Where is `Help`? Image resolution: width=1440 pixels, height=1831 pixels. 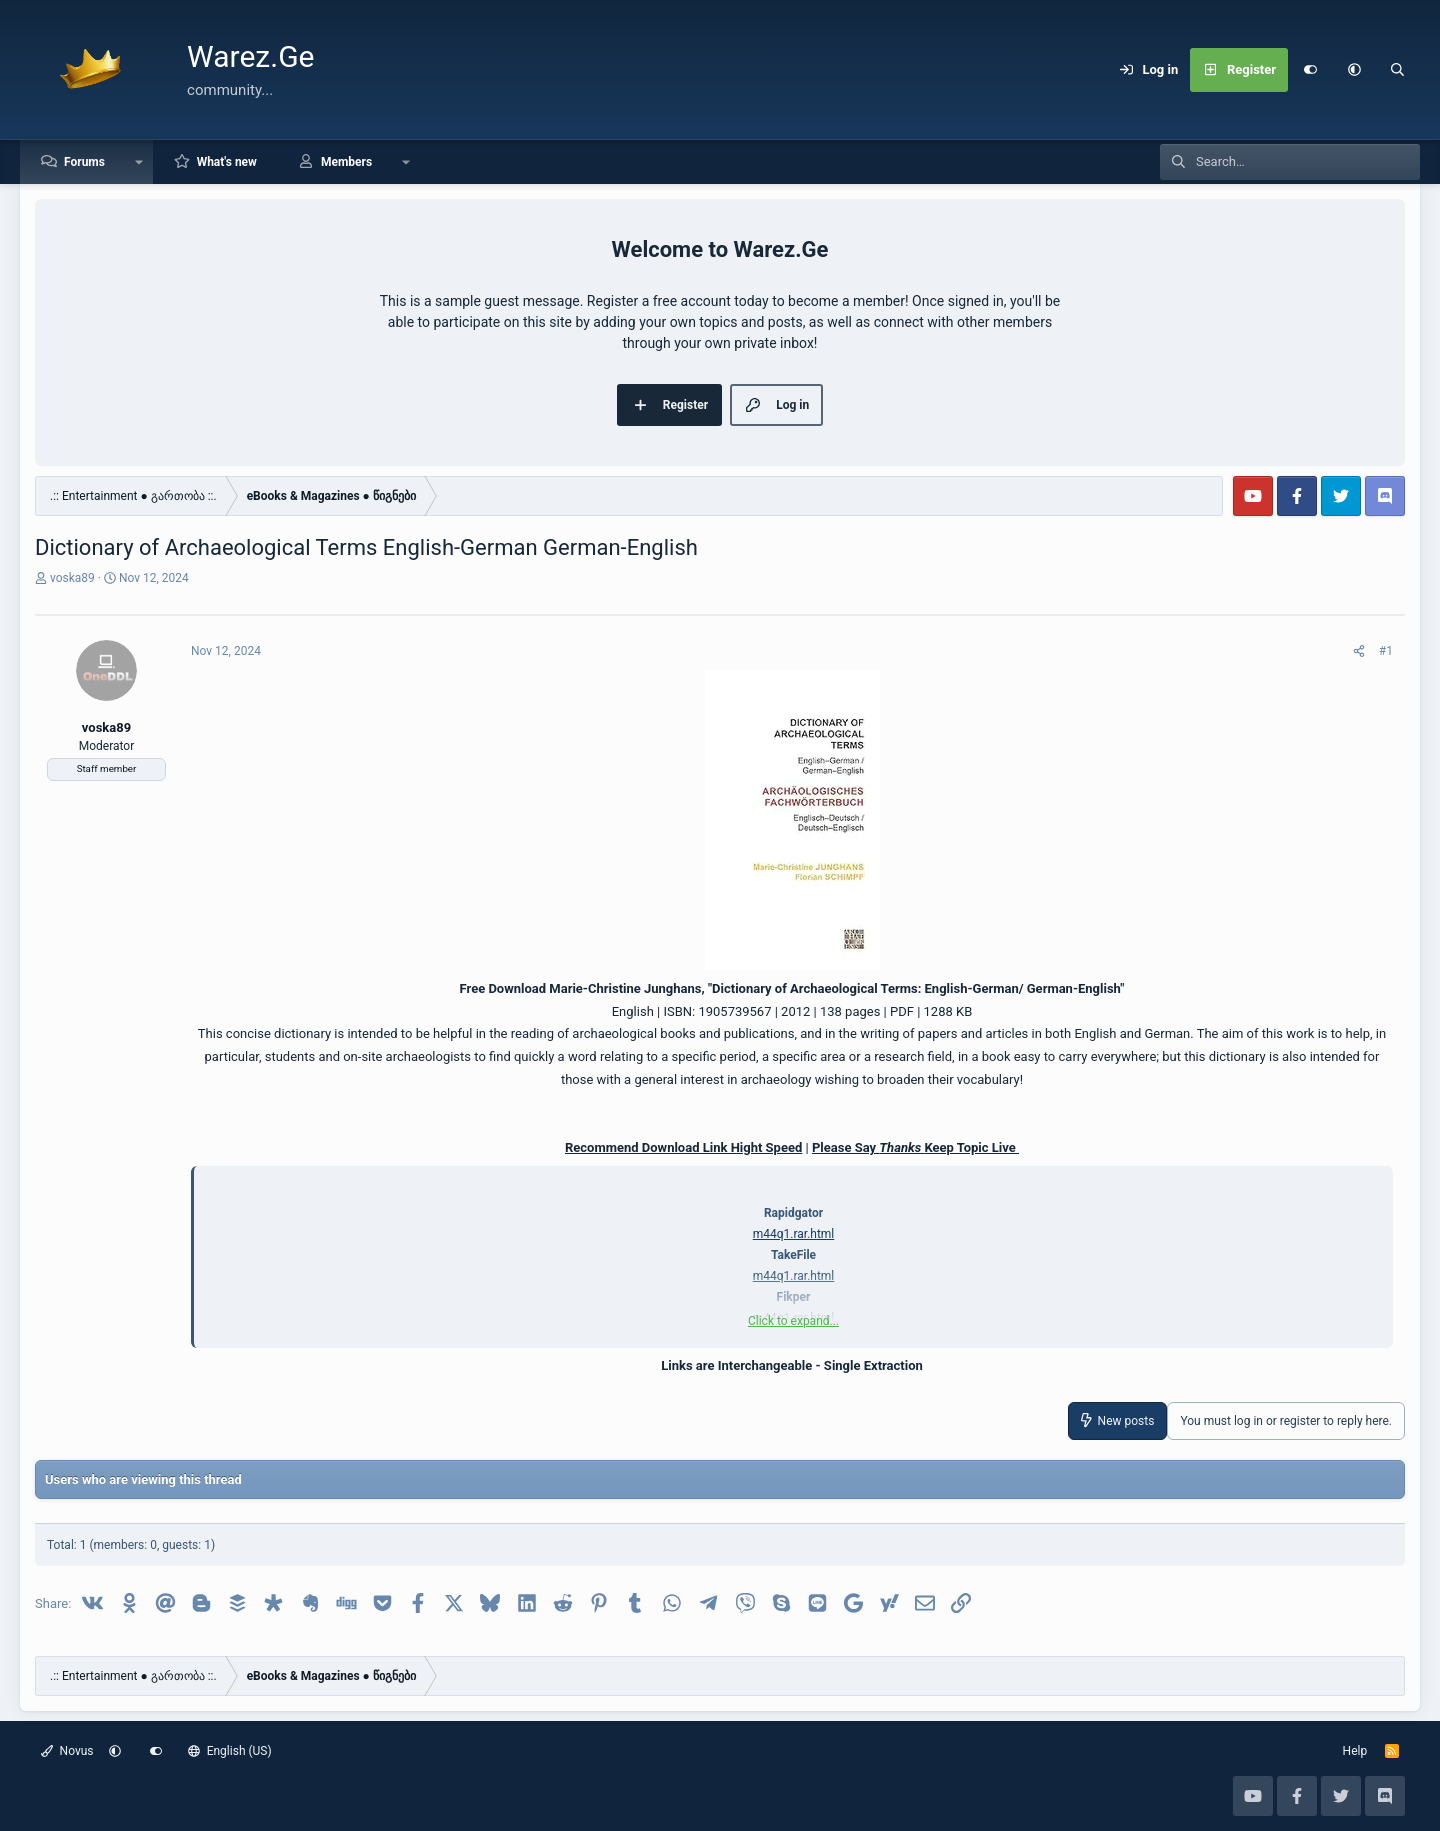
Help is located at coordinates (1355, 1751).